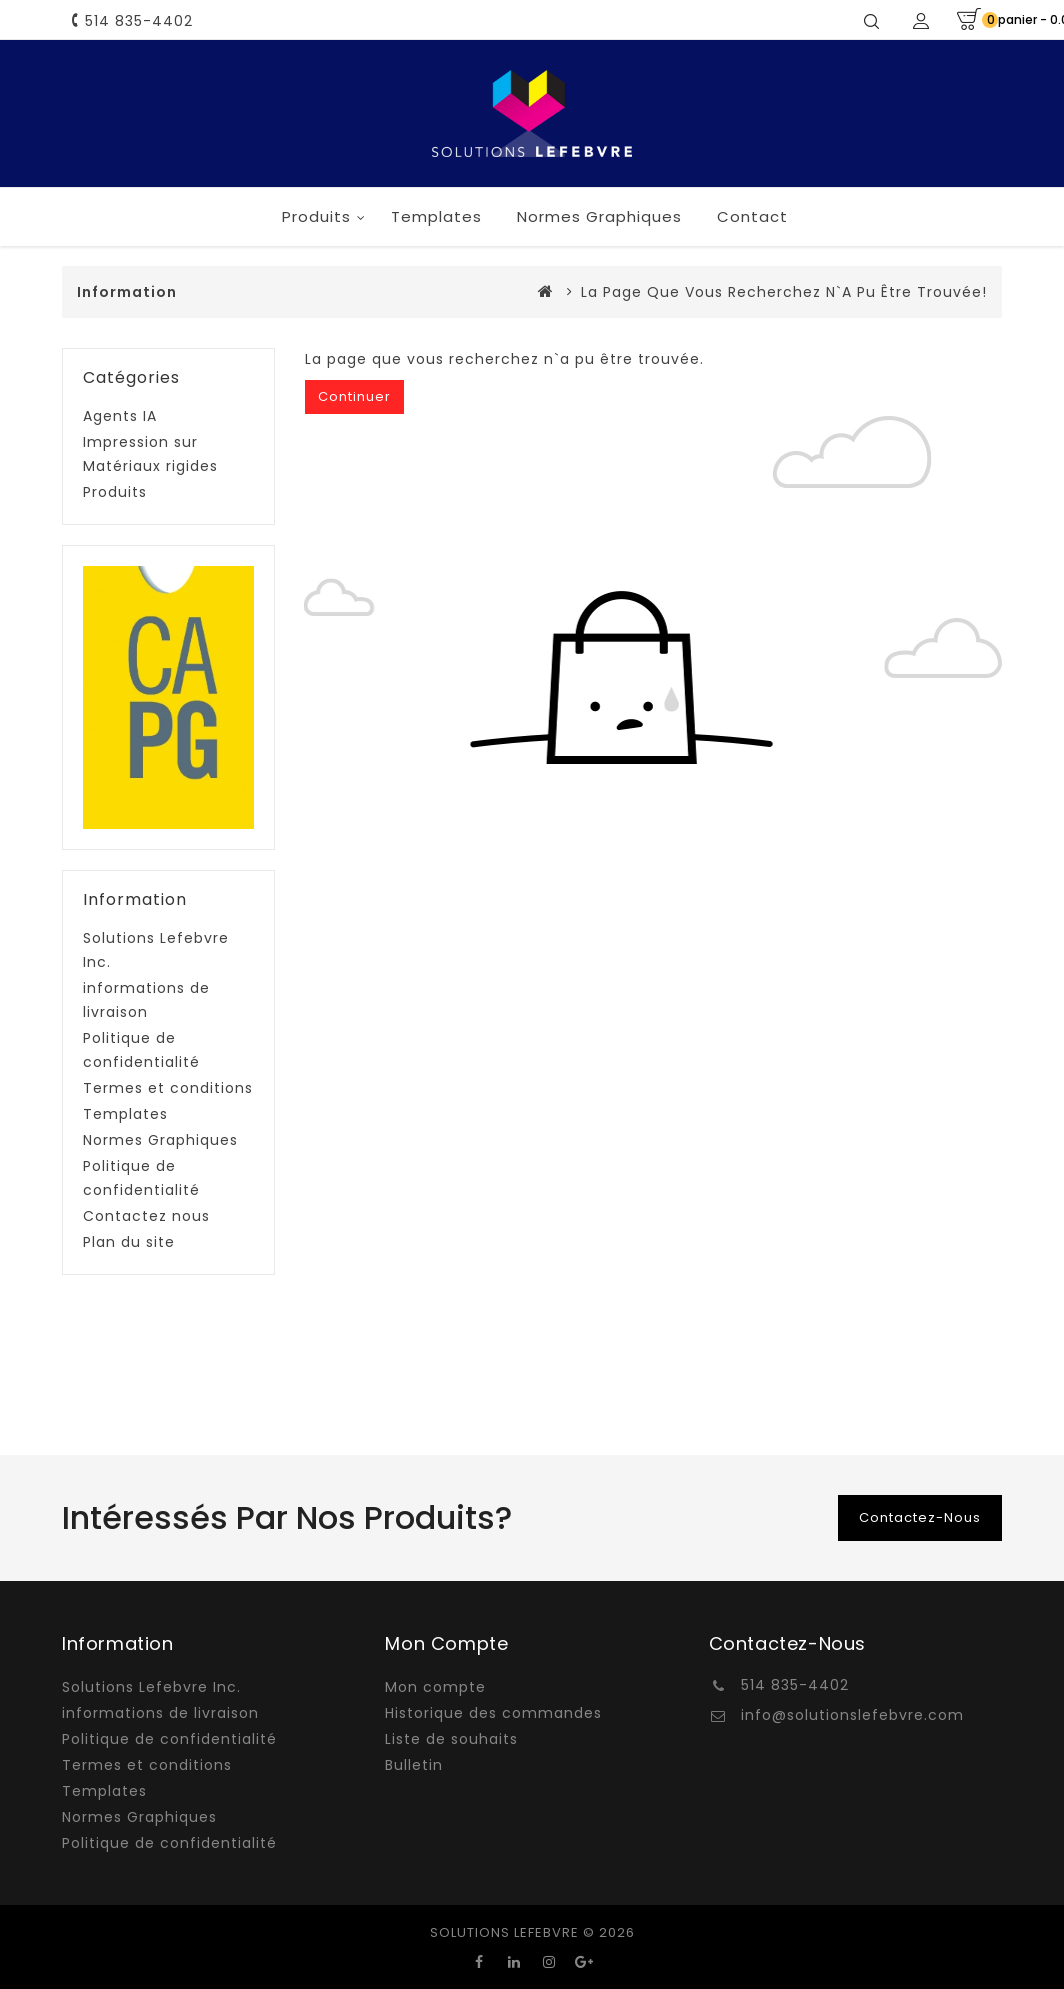 The height and width of the screenshot is (1989, 1064). What do you see at coordinates (168, 1088) in the screenshot?
I see `Termes et conditions` at bounding box center [168, 1088].